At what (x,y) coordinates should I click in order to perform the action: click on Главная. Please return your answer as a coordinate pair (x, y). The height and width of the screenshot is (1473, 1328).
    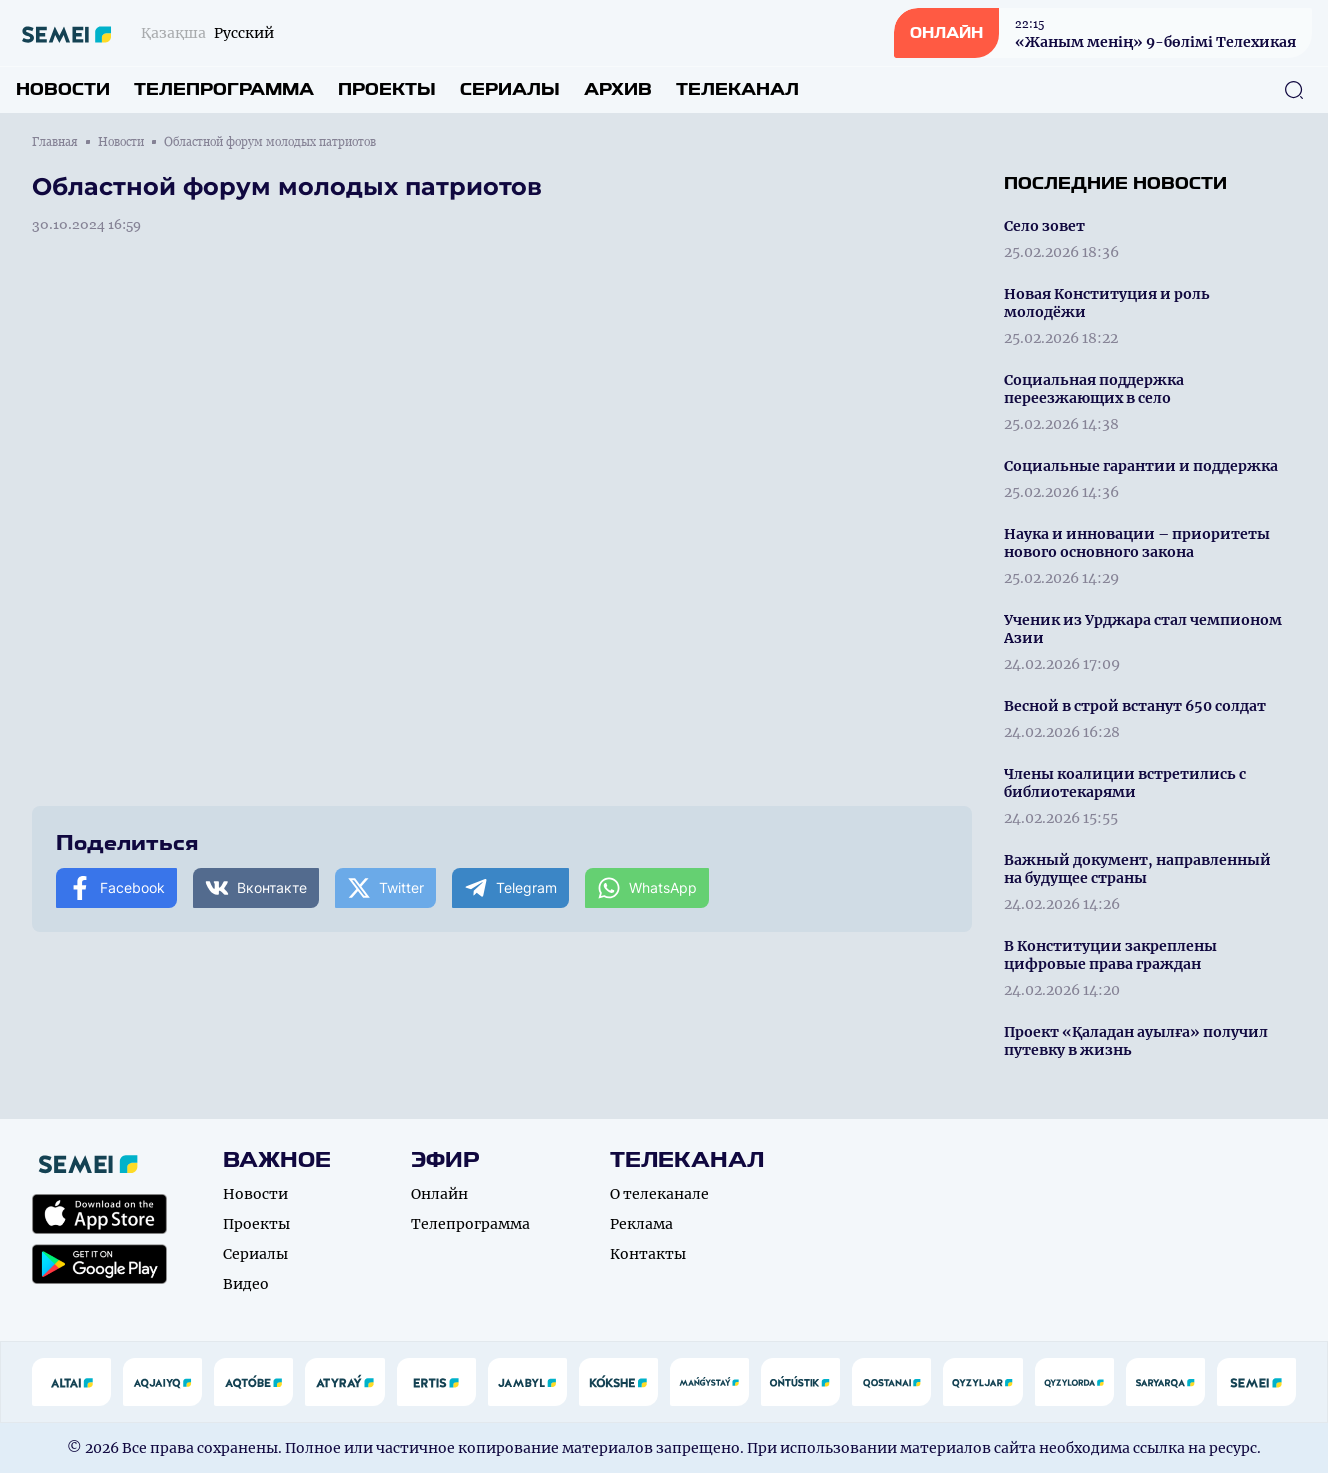
    Looking at the image, I should click on (55, 142).